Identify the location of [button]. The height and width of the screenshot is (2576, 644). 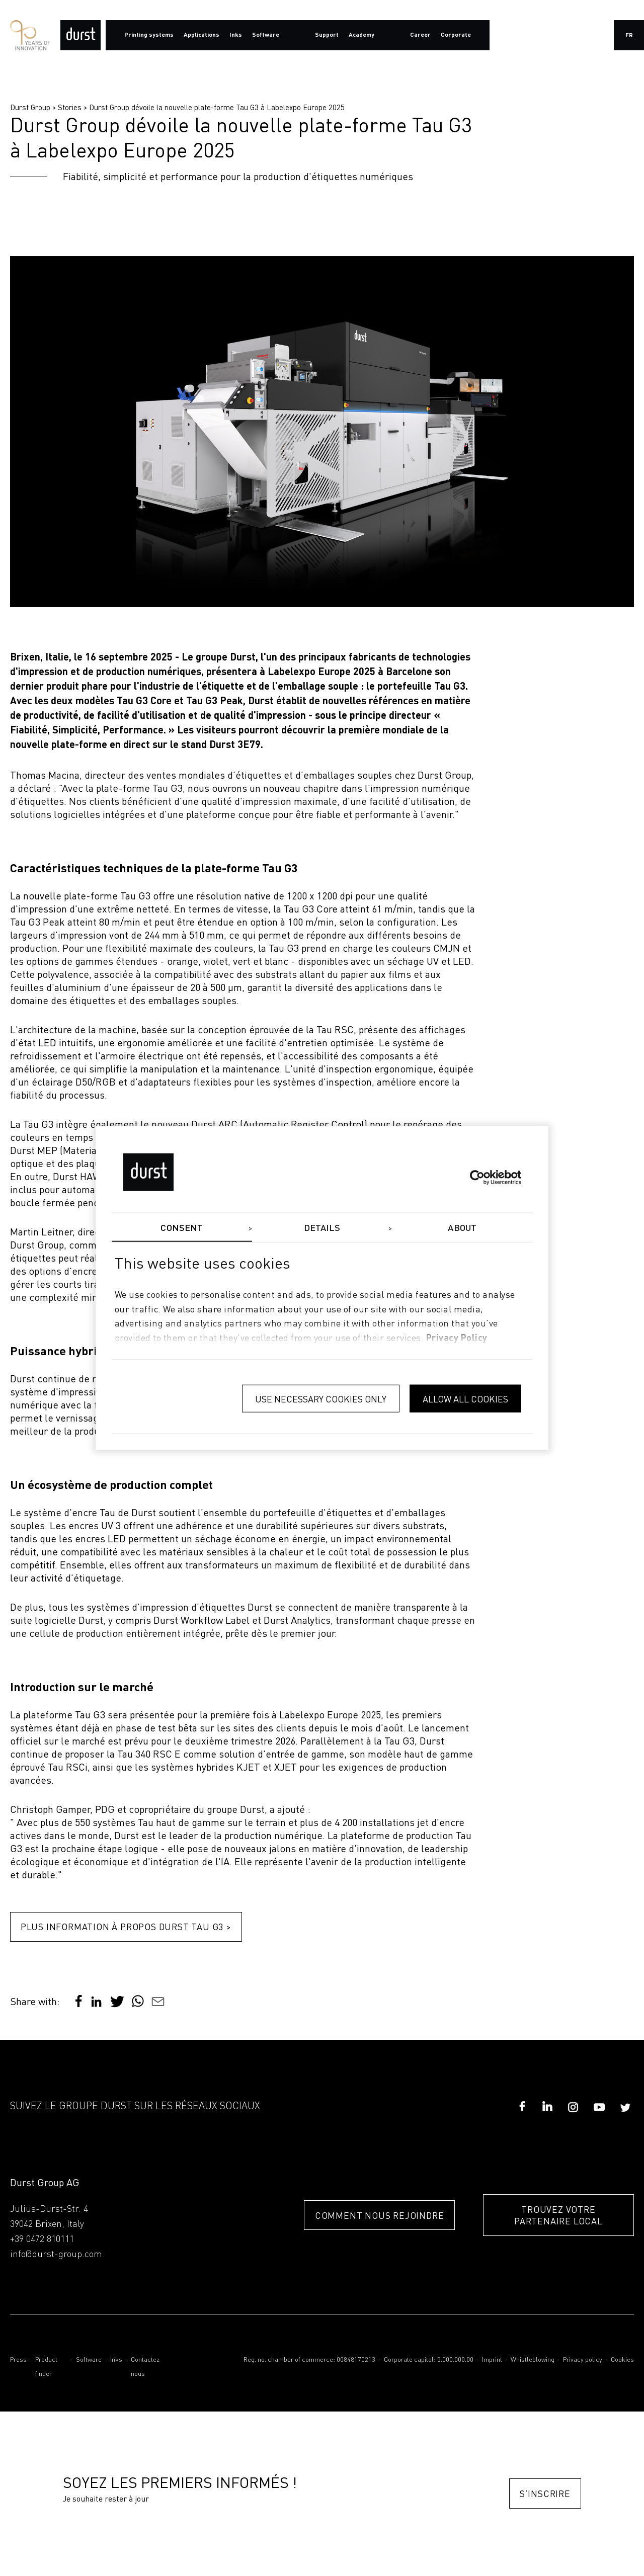
(96, 2006).